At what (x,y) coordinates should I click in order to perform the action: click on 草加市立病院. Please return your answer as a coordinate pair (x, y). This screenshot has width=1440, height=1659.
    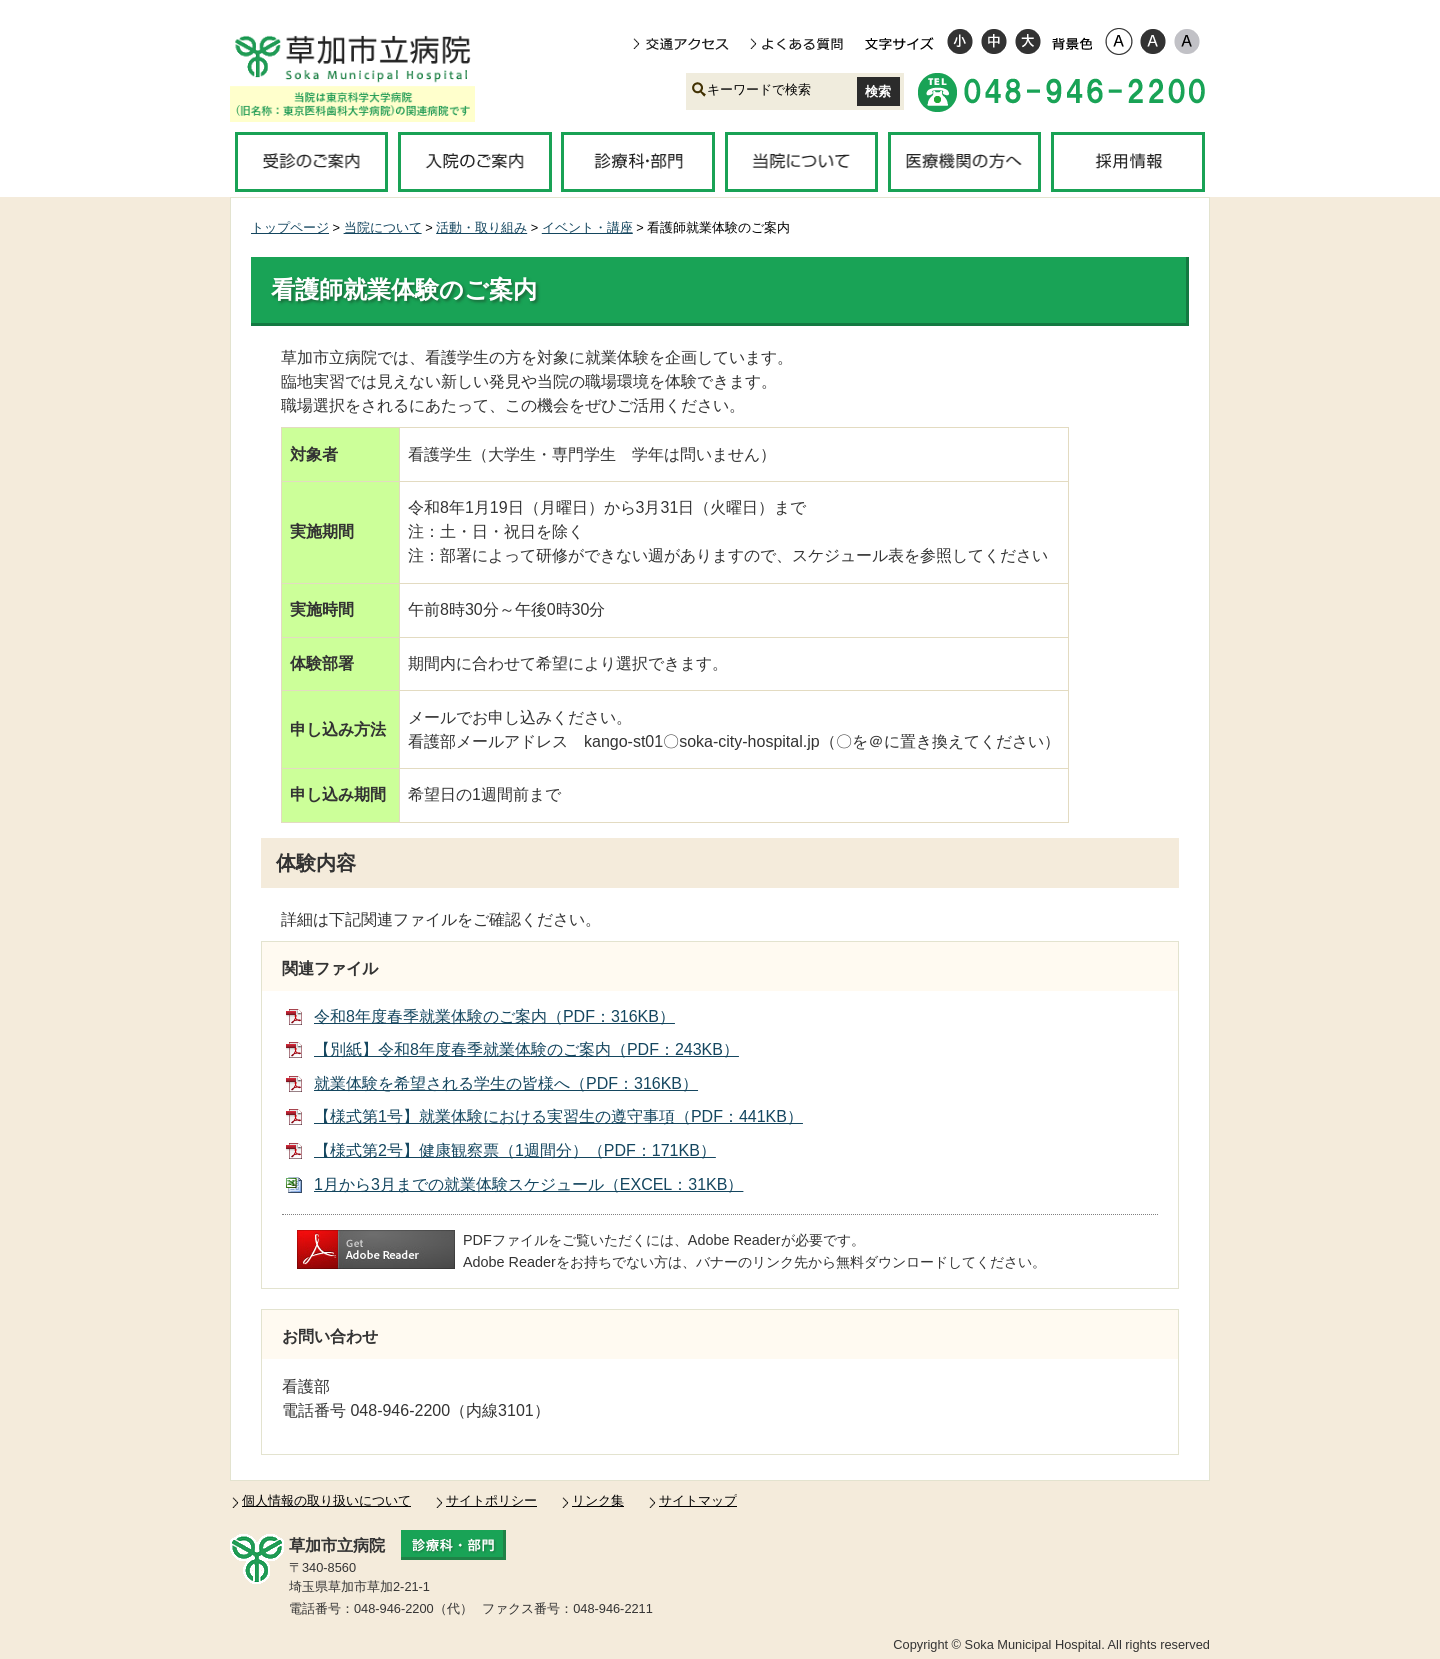
    Looking at the image, I should click on (366, 58).